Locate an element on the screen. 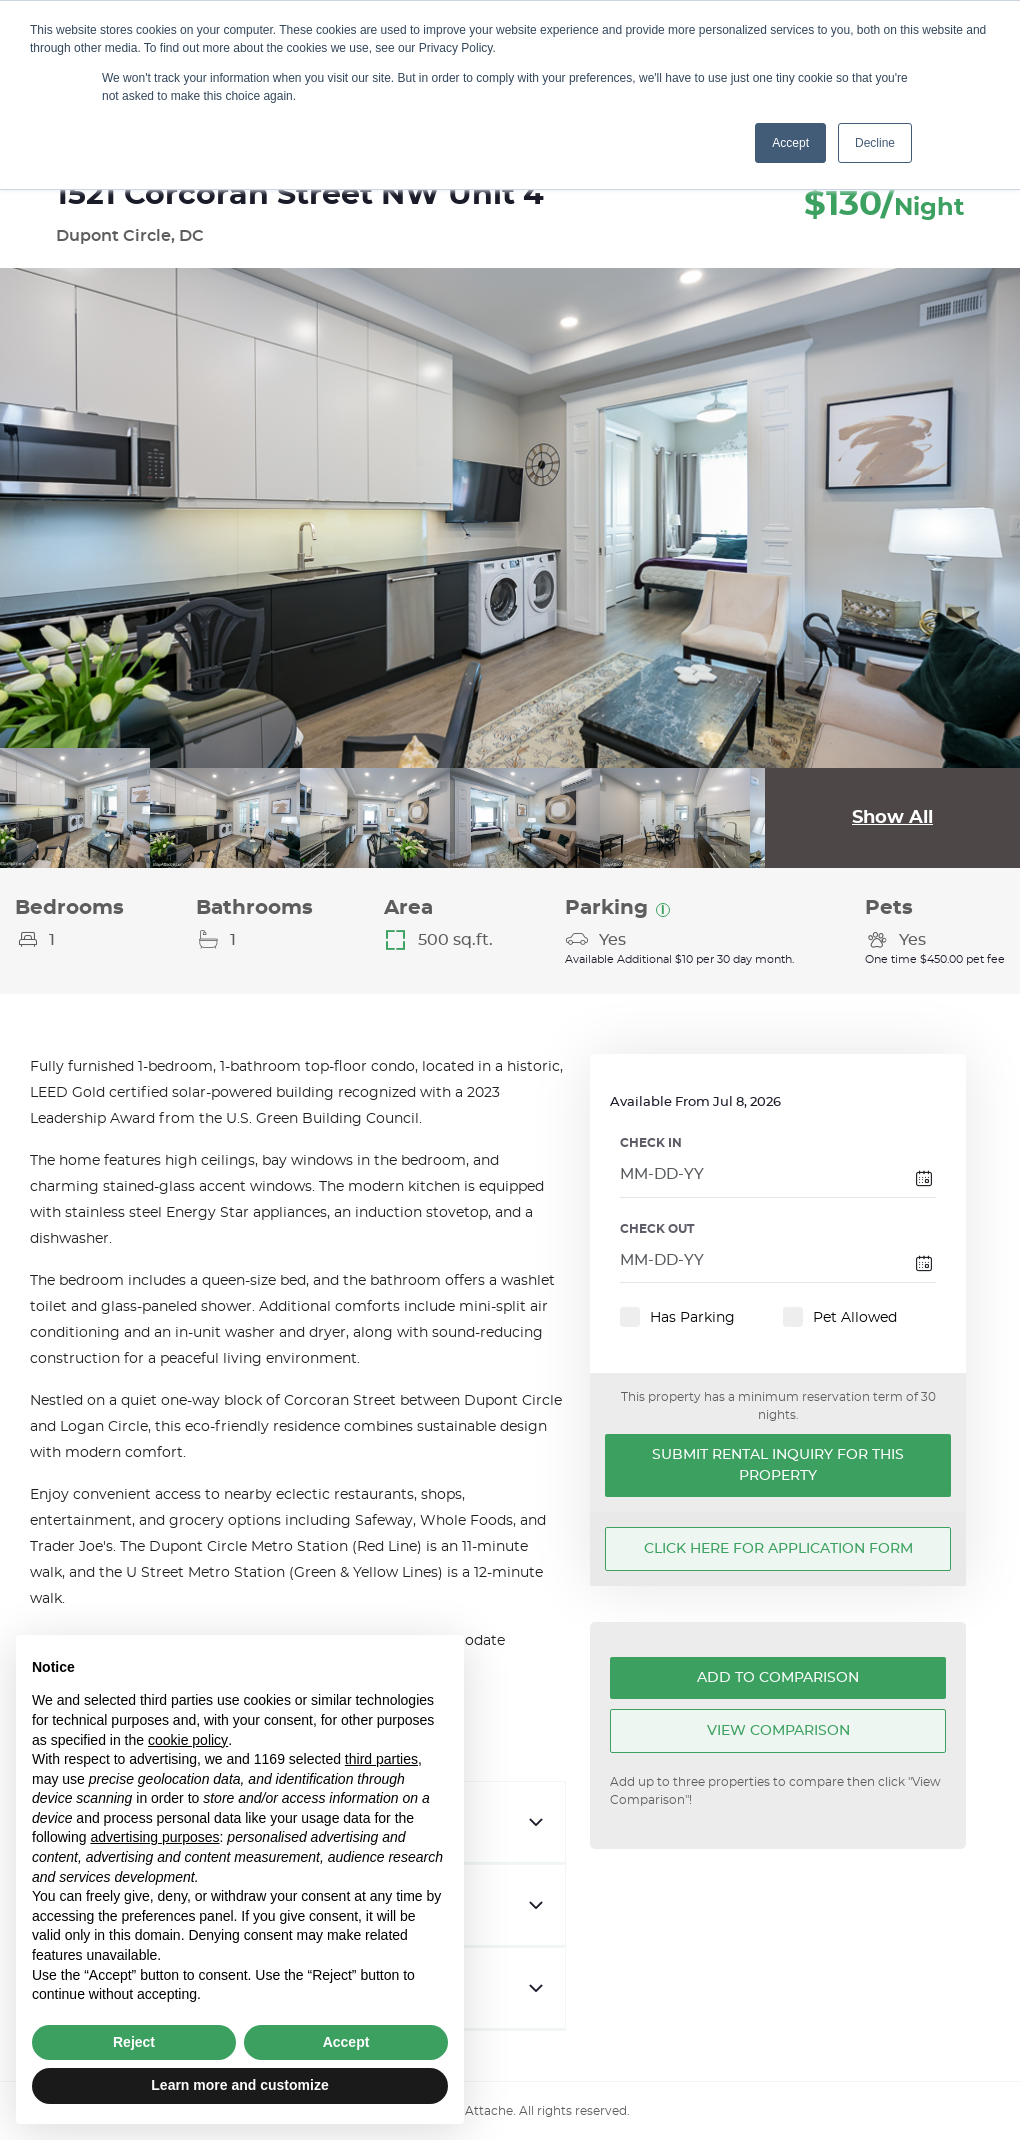  third parties is located at coordinates (381, 1759).